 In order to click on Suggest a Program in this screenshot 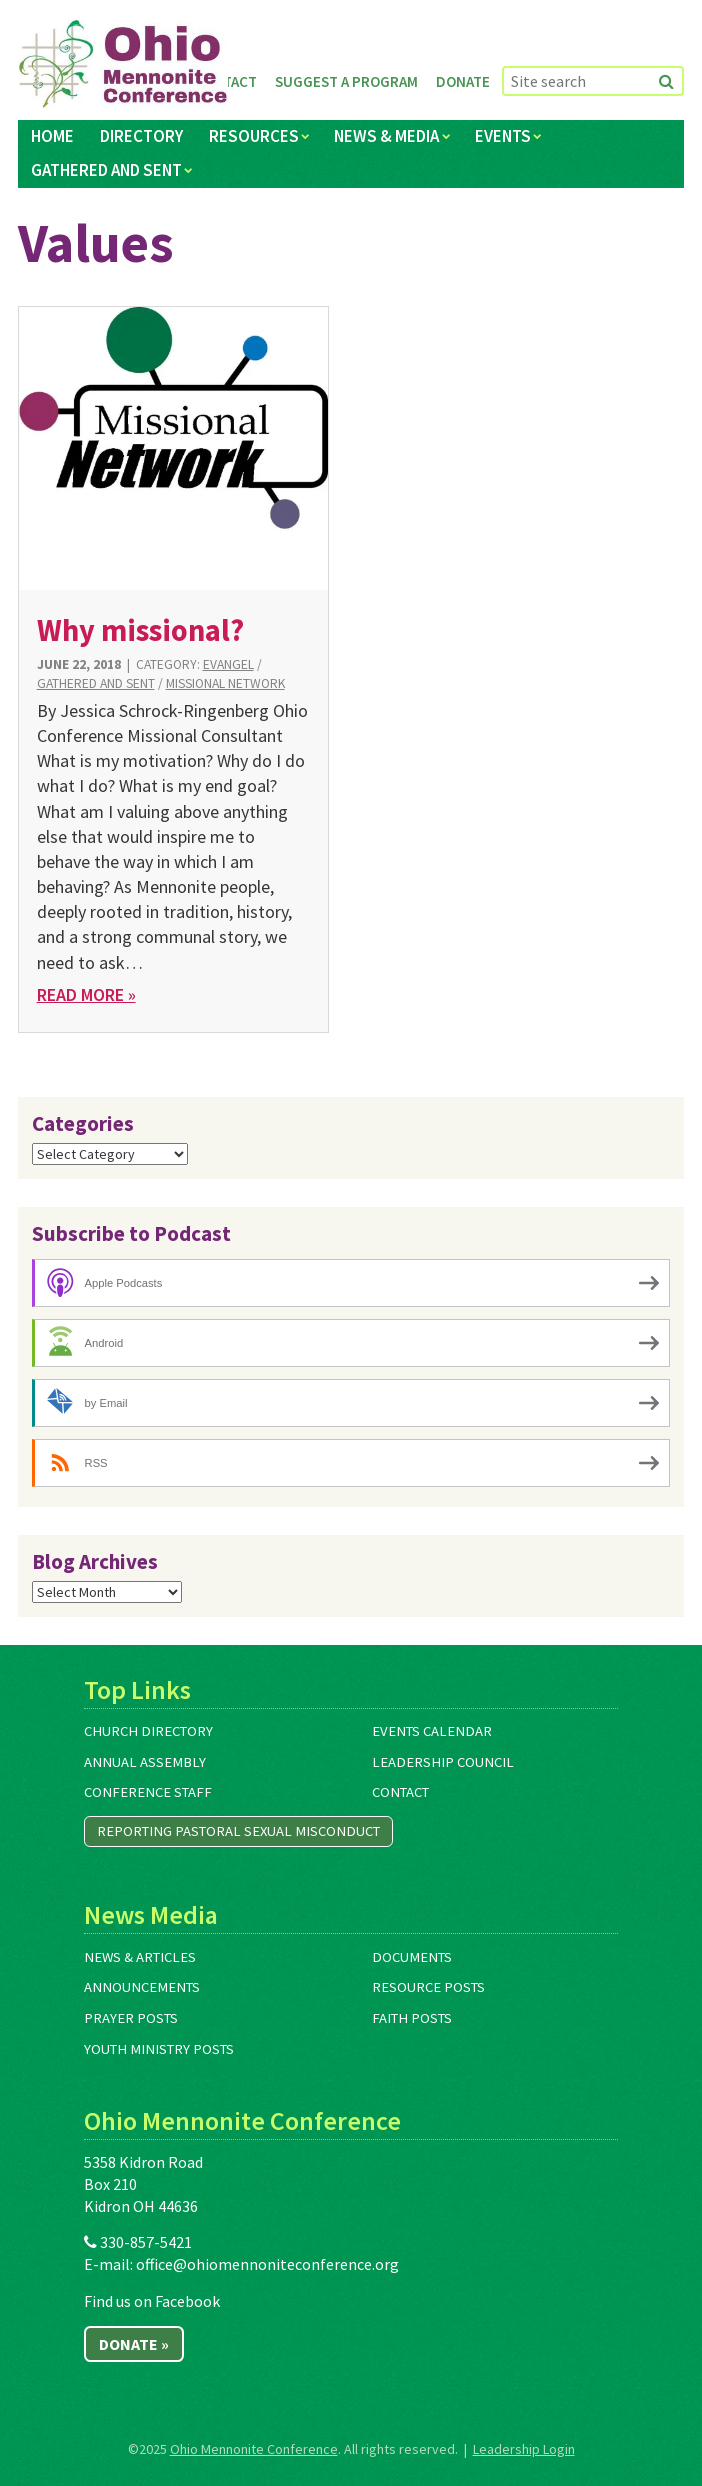, I will do `click(346, 81)`.